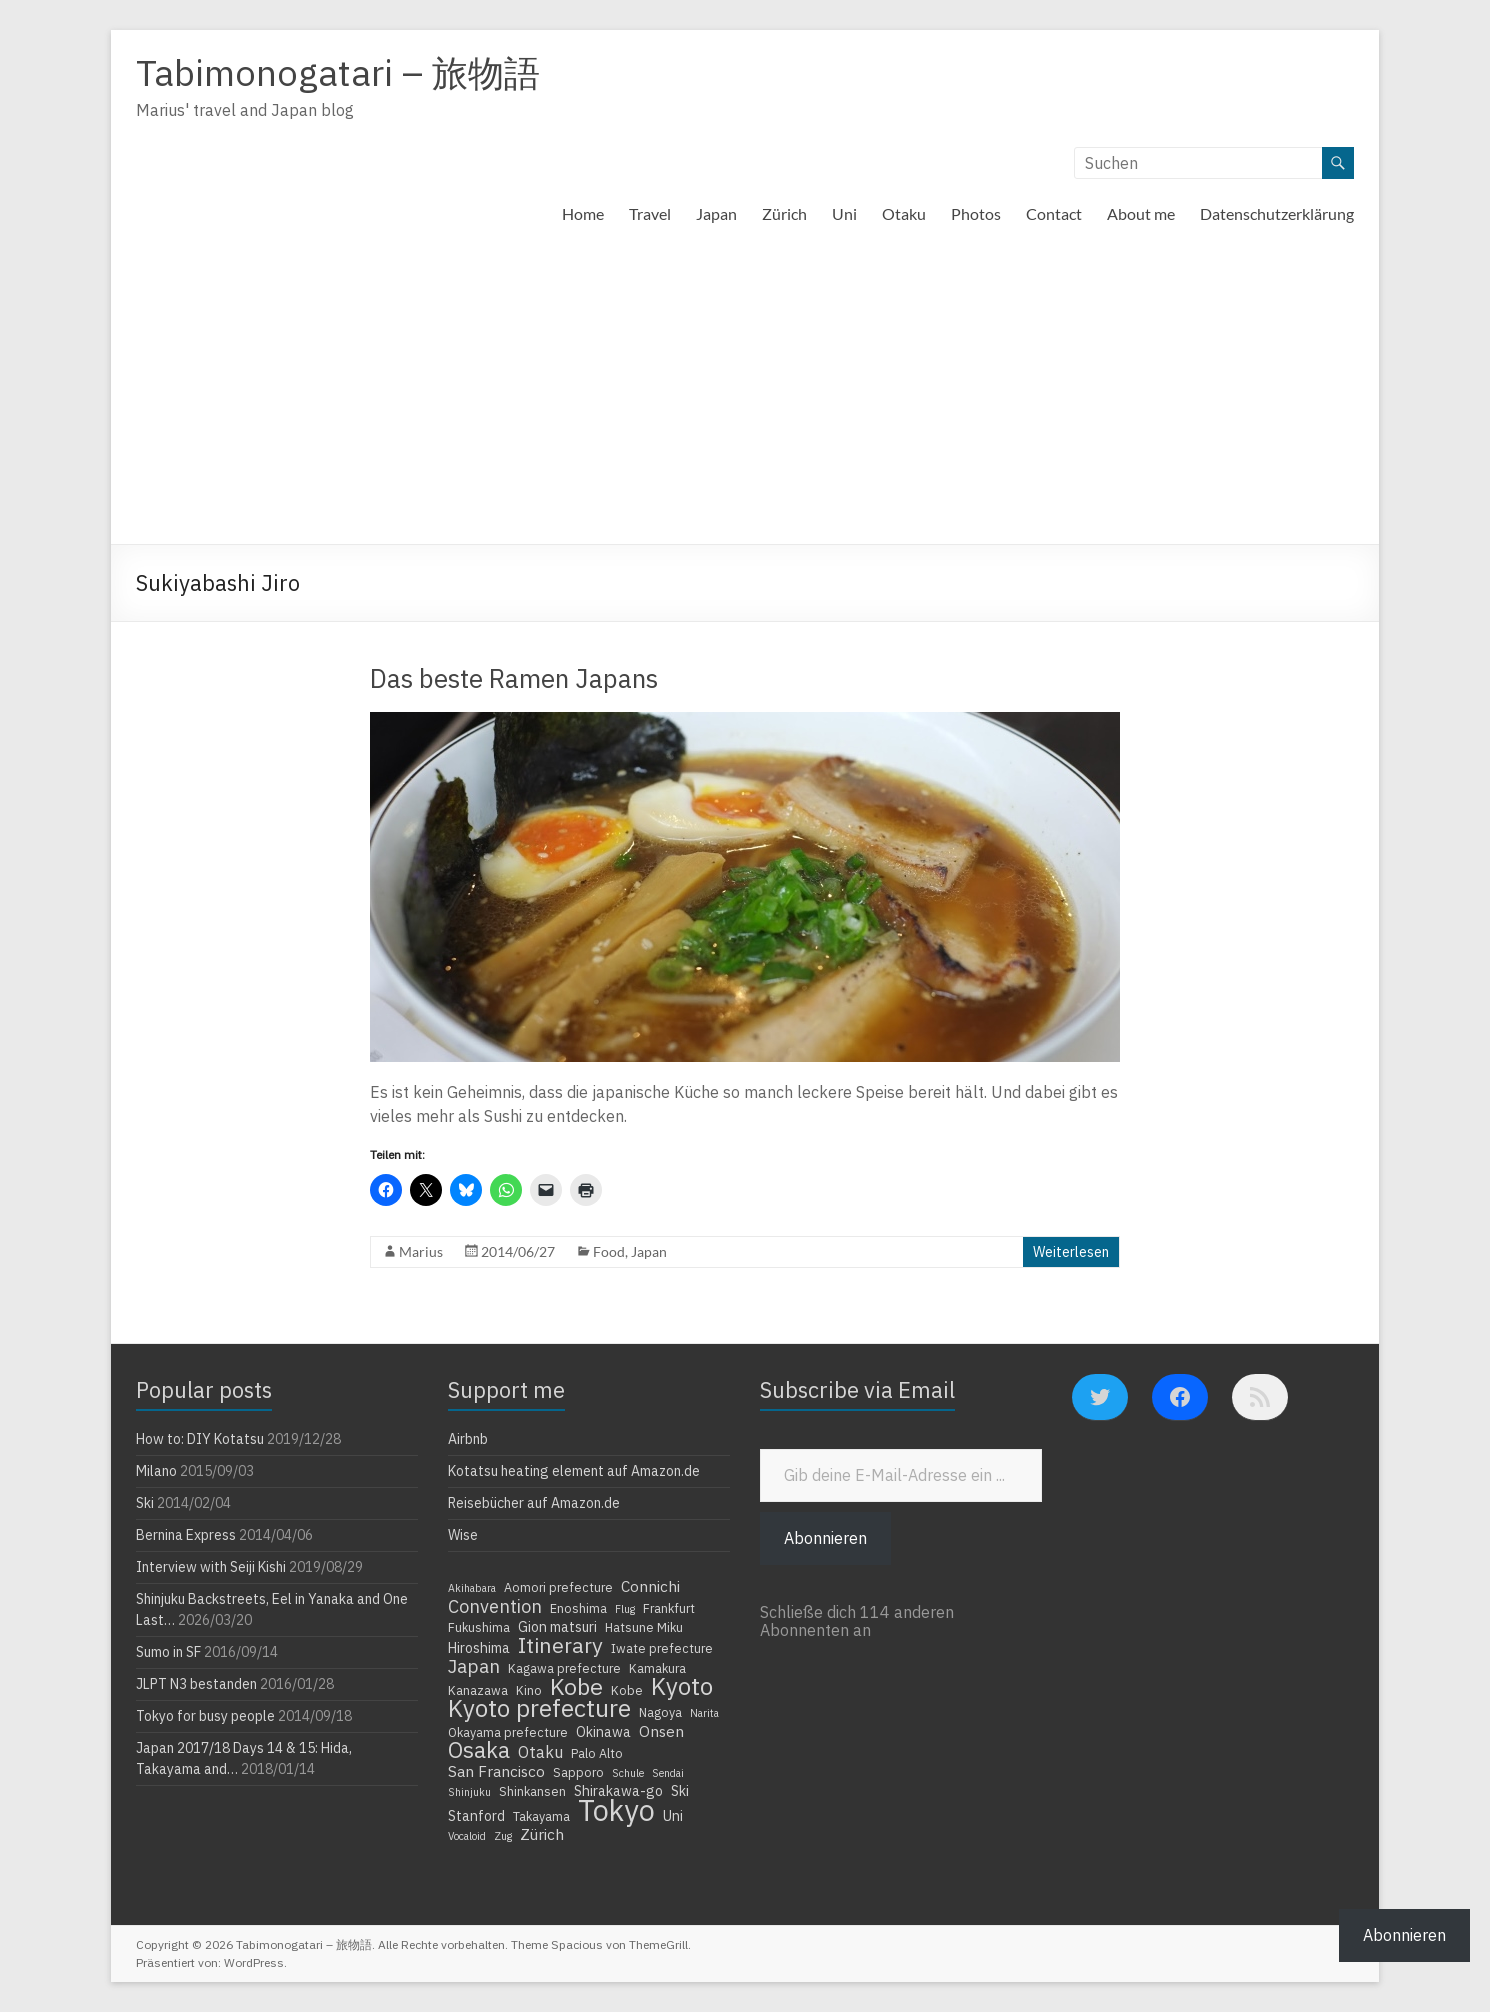  What do you see at coordinates (574, 1471) in the screenshot?
I see `Kotatsu heating element auf Amazon.de` at bounding box center [574, 1471].